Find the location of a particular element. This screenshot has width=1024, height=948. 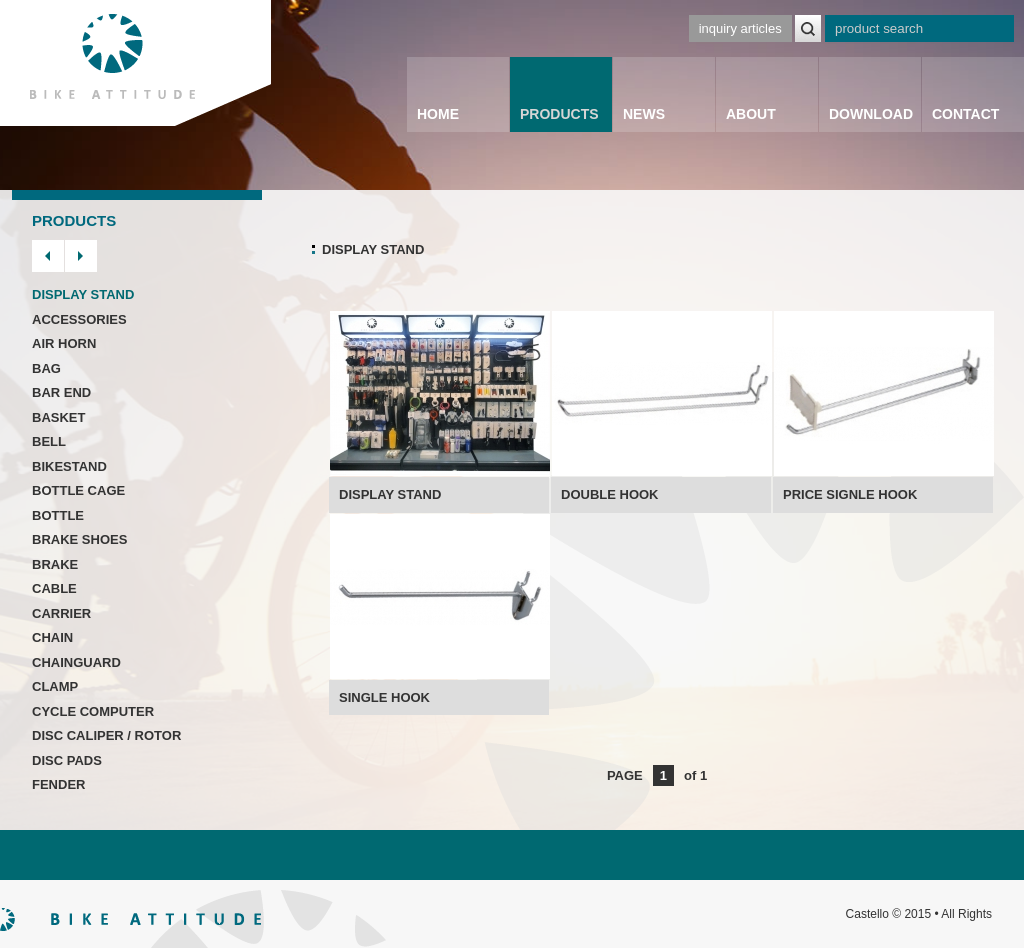

CYCLE COMPUTER is located at coordinates (93, 711).